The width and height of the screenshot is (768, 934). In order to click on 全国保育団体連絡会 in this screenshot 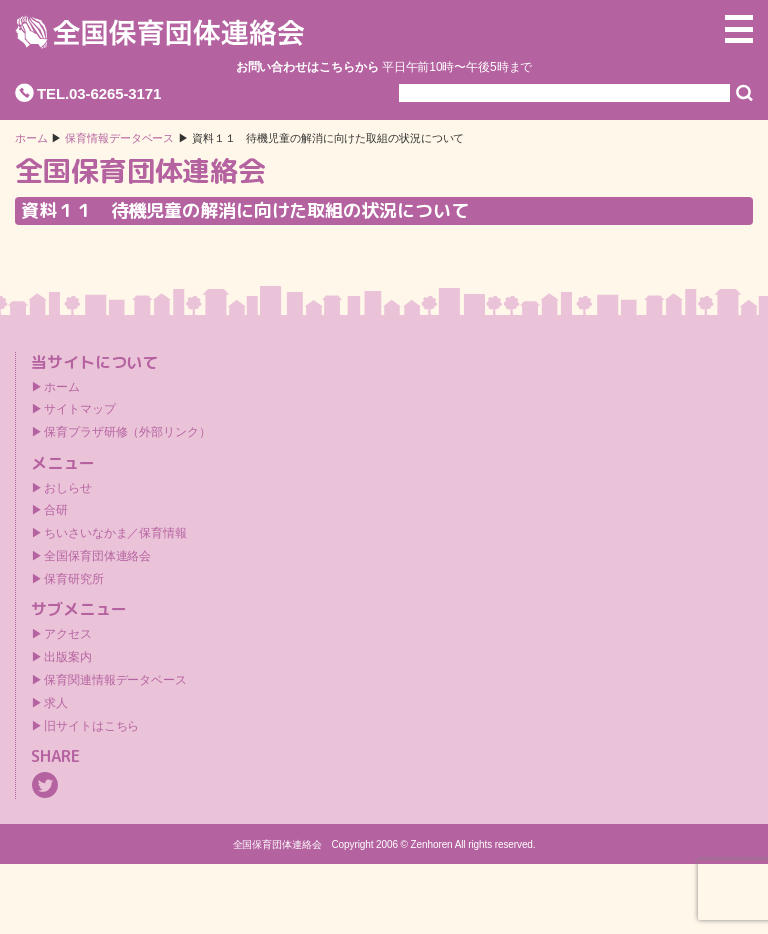, I will do `click(97, 556)`.